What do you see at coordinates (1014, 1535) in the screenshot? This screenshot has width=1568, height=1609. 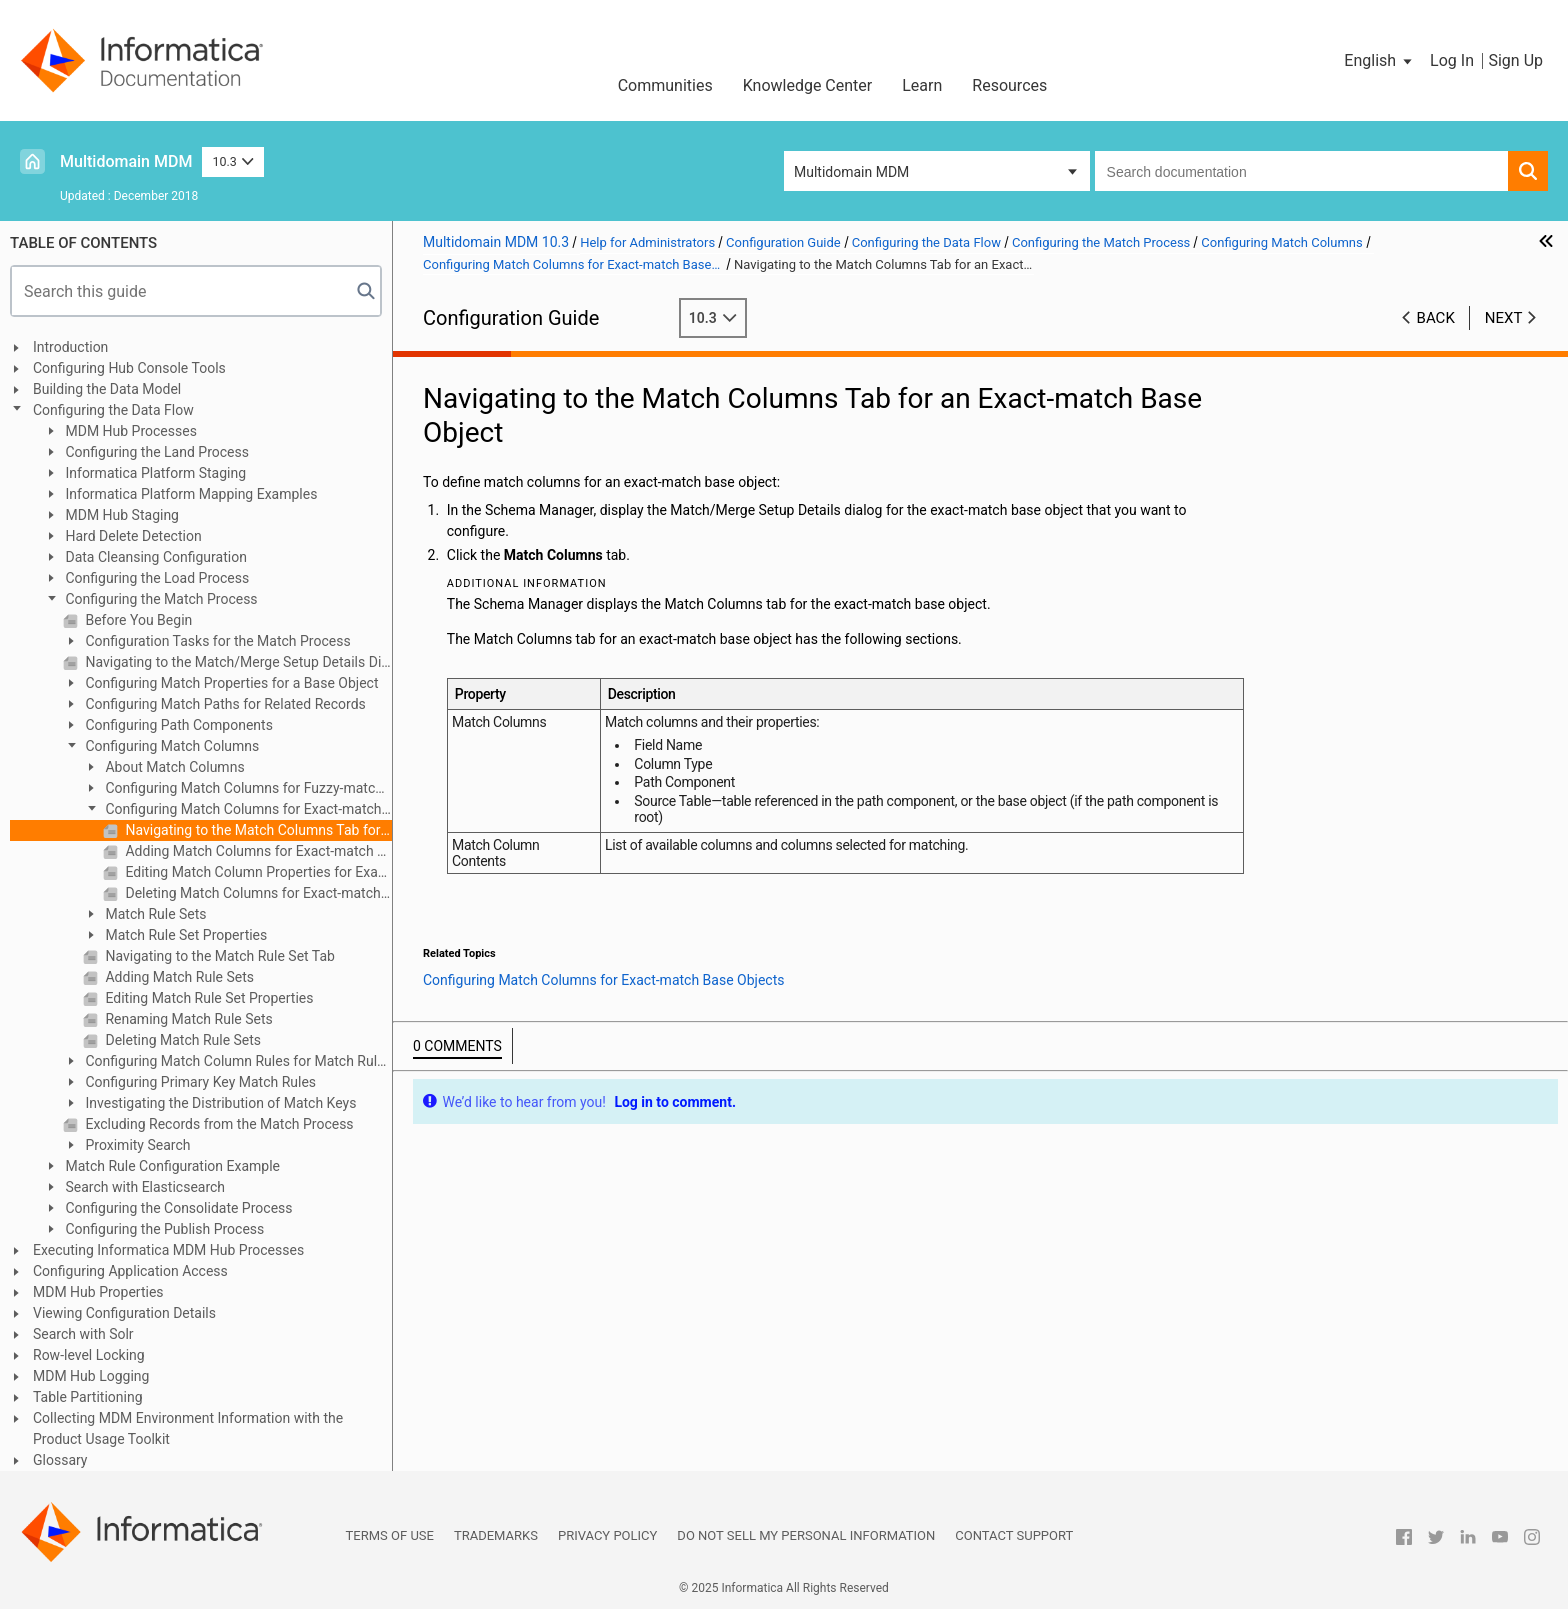 I see `Contact Support` at bounding box center [1014, 1535].